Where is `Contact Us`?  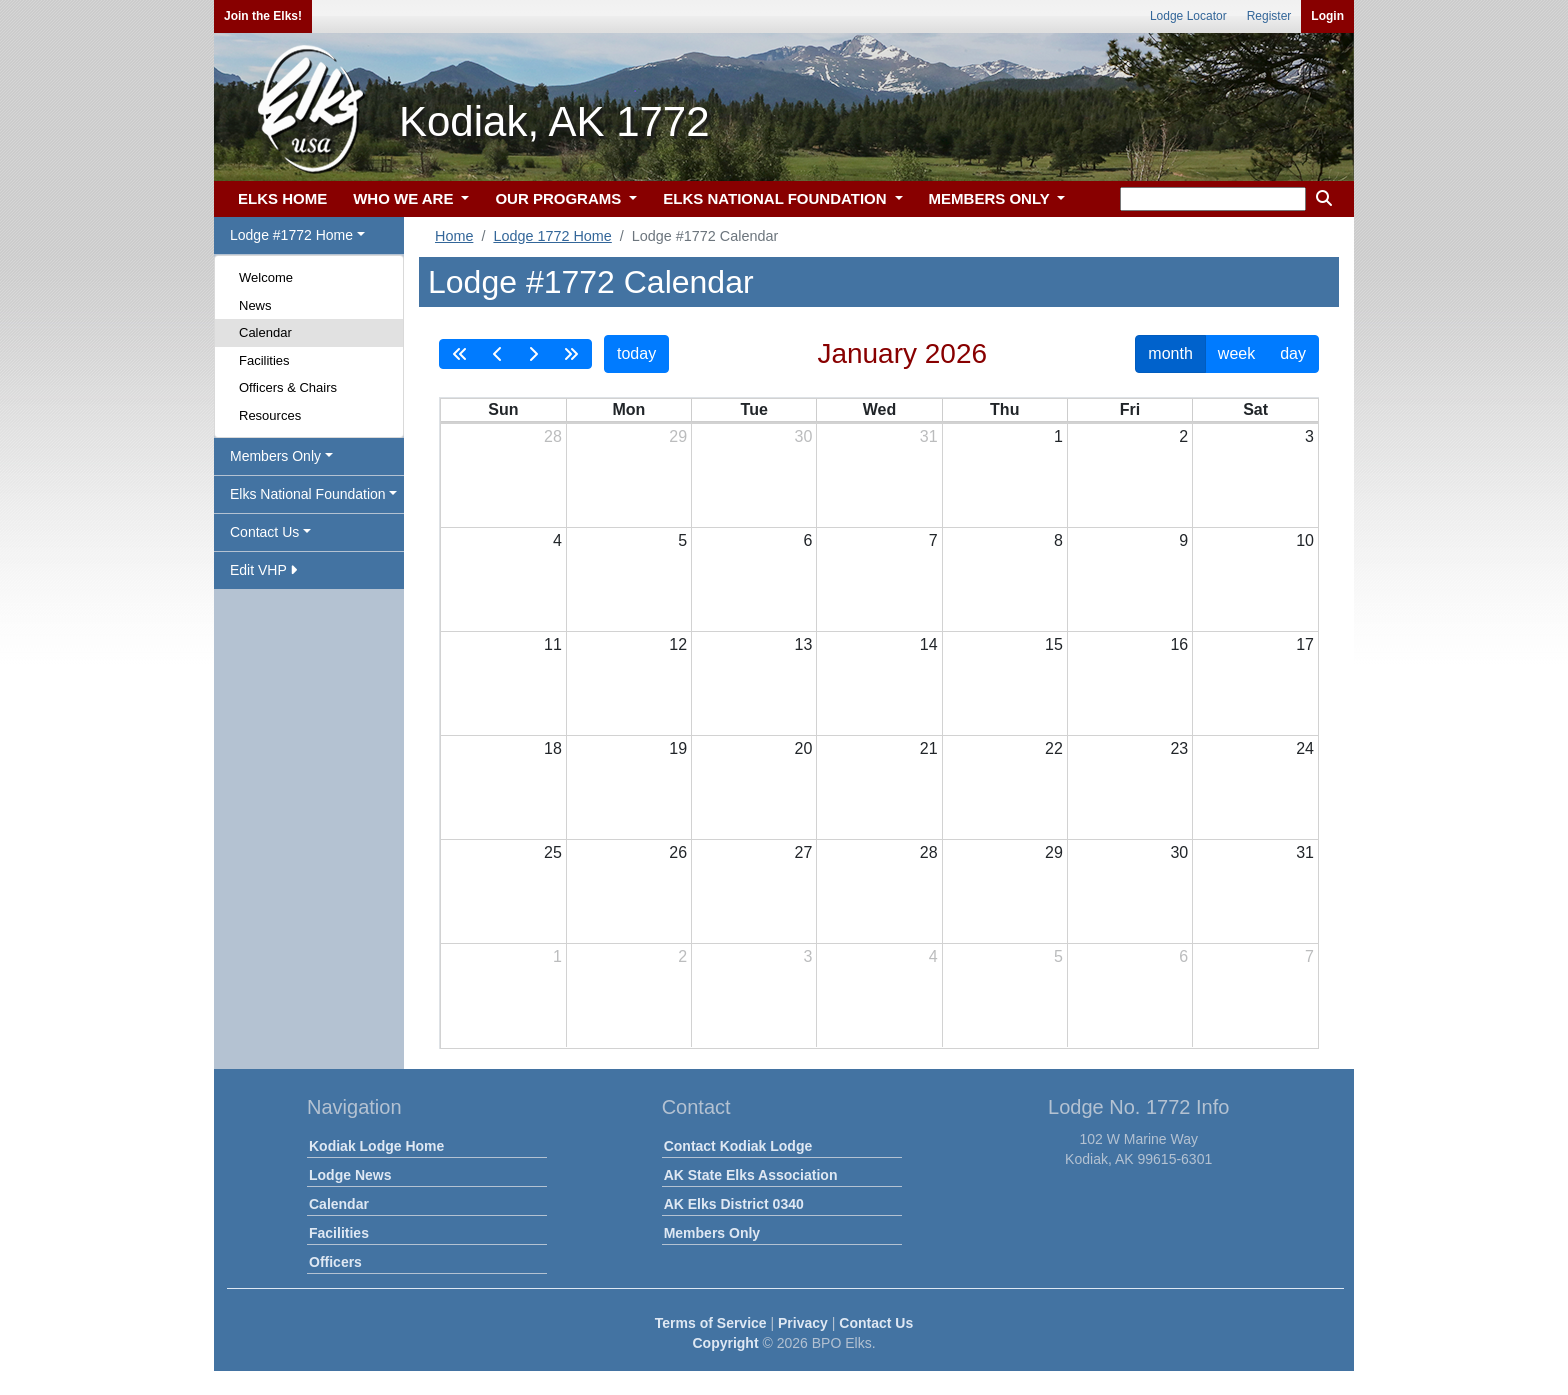 Contact Us is located at coordinates (876, 1323).